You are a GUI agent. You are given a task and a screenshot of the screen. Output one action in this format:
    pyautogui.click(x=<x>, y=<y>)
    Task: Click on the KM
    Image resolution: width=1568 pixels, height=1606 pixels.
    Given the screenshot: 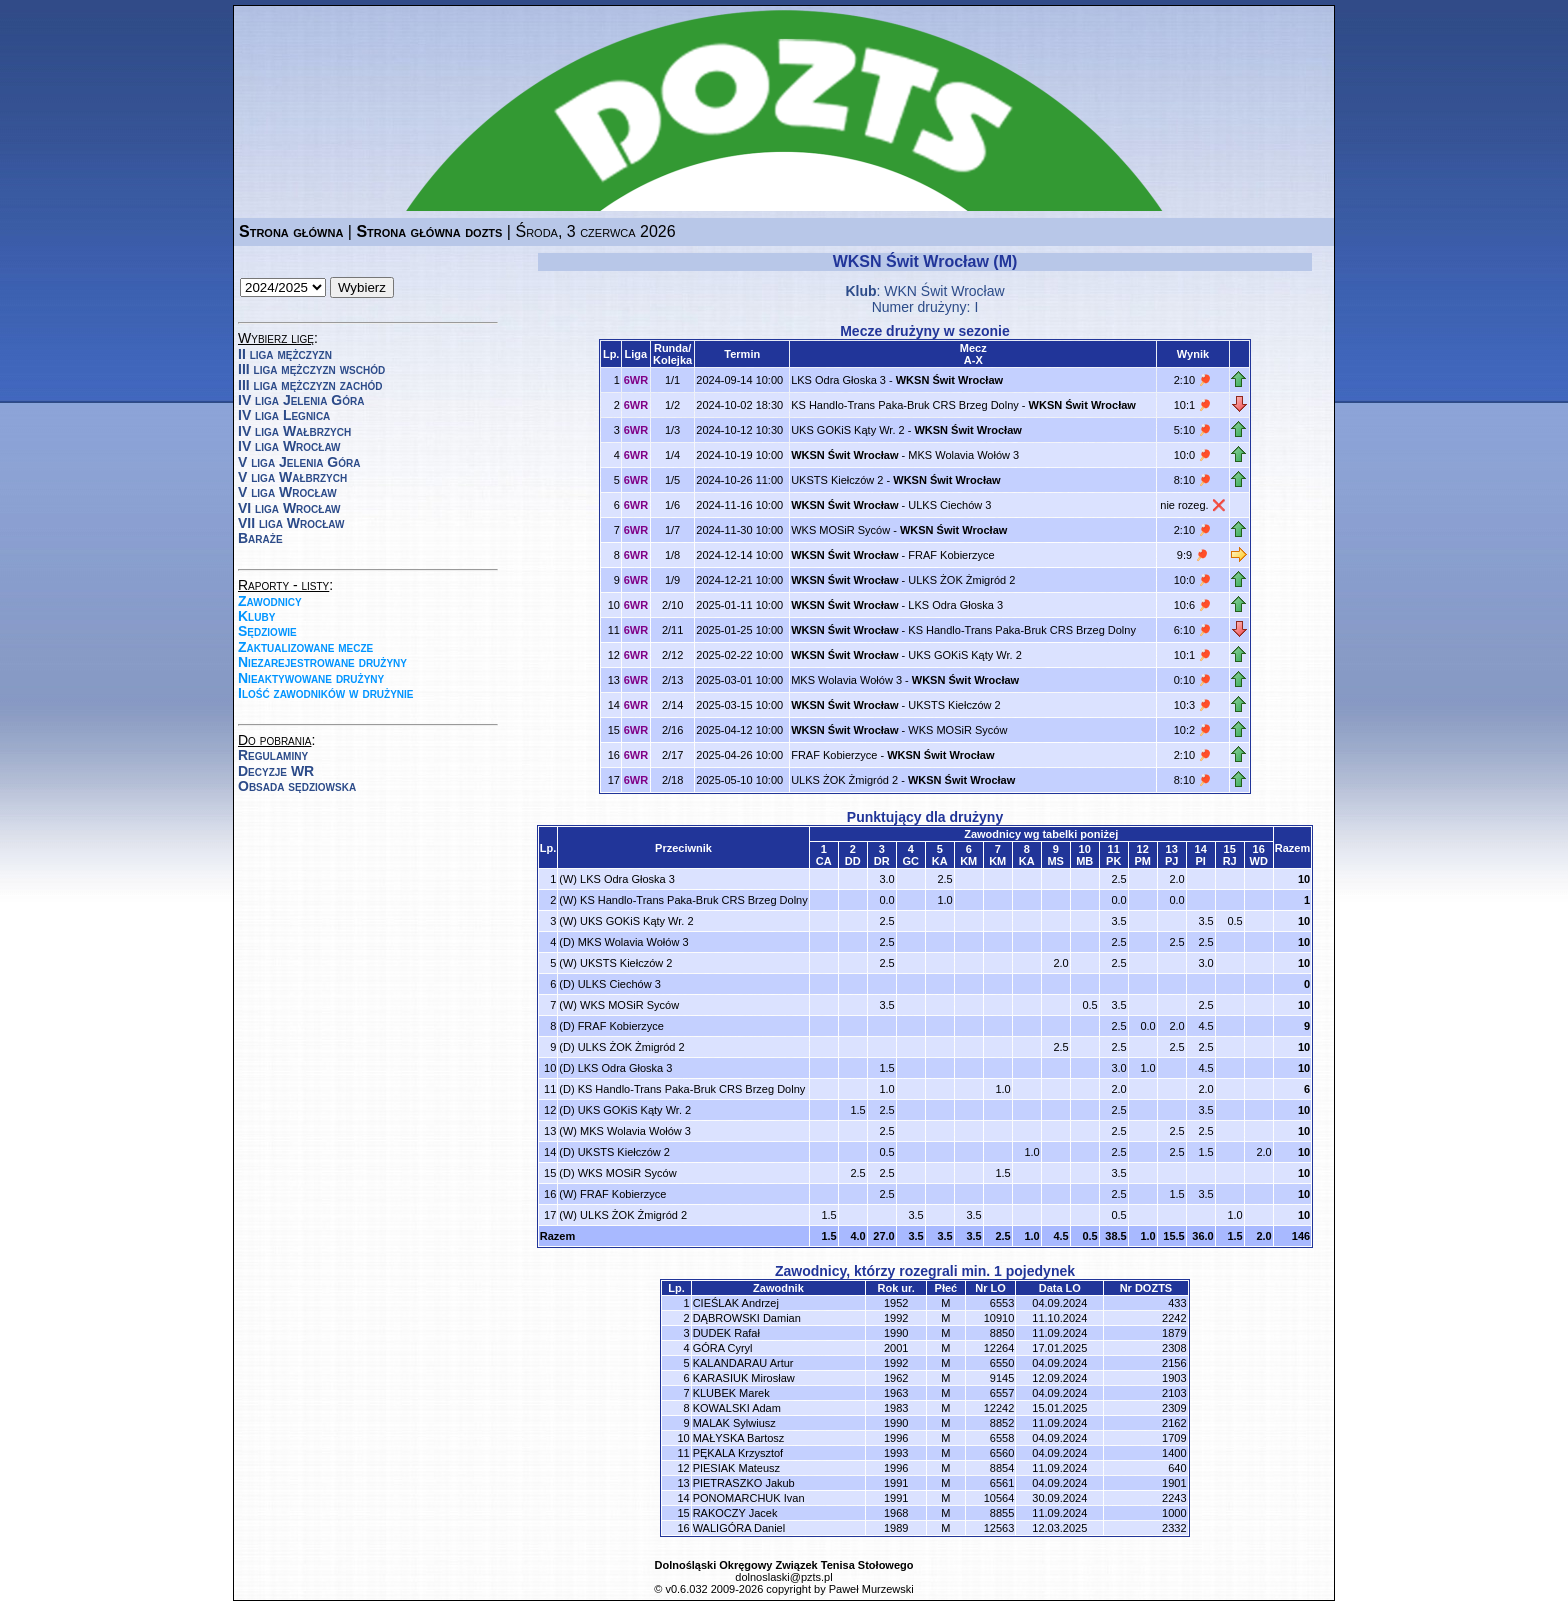 What is the action you would take?
    pyautogui.click(x=968, y=861)
    